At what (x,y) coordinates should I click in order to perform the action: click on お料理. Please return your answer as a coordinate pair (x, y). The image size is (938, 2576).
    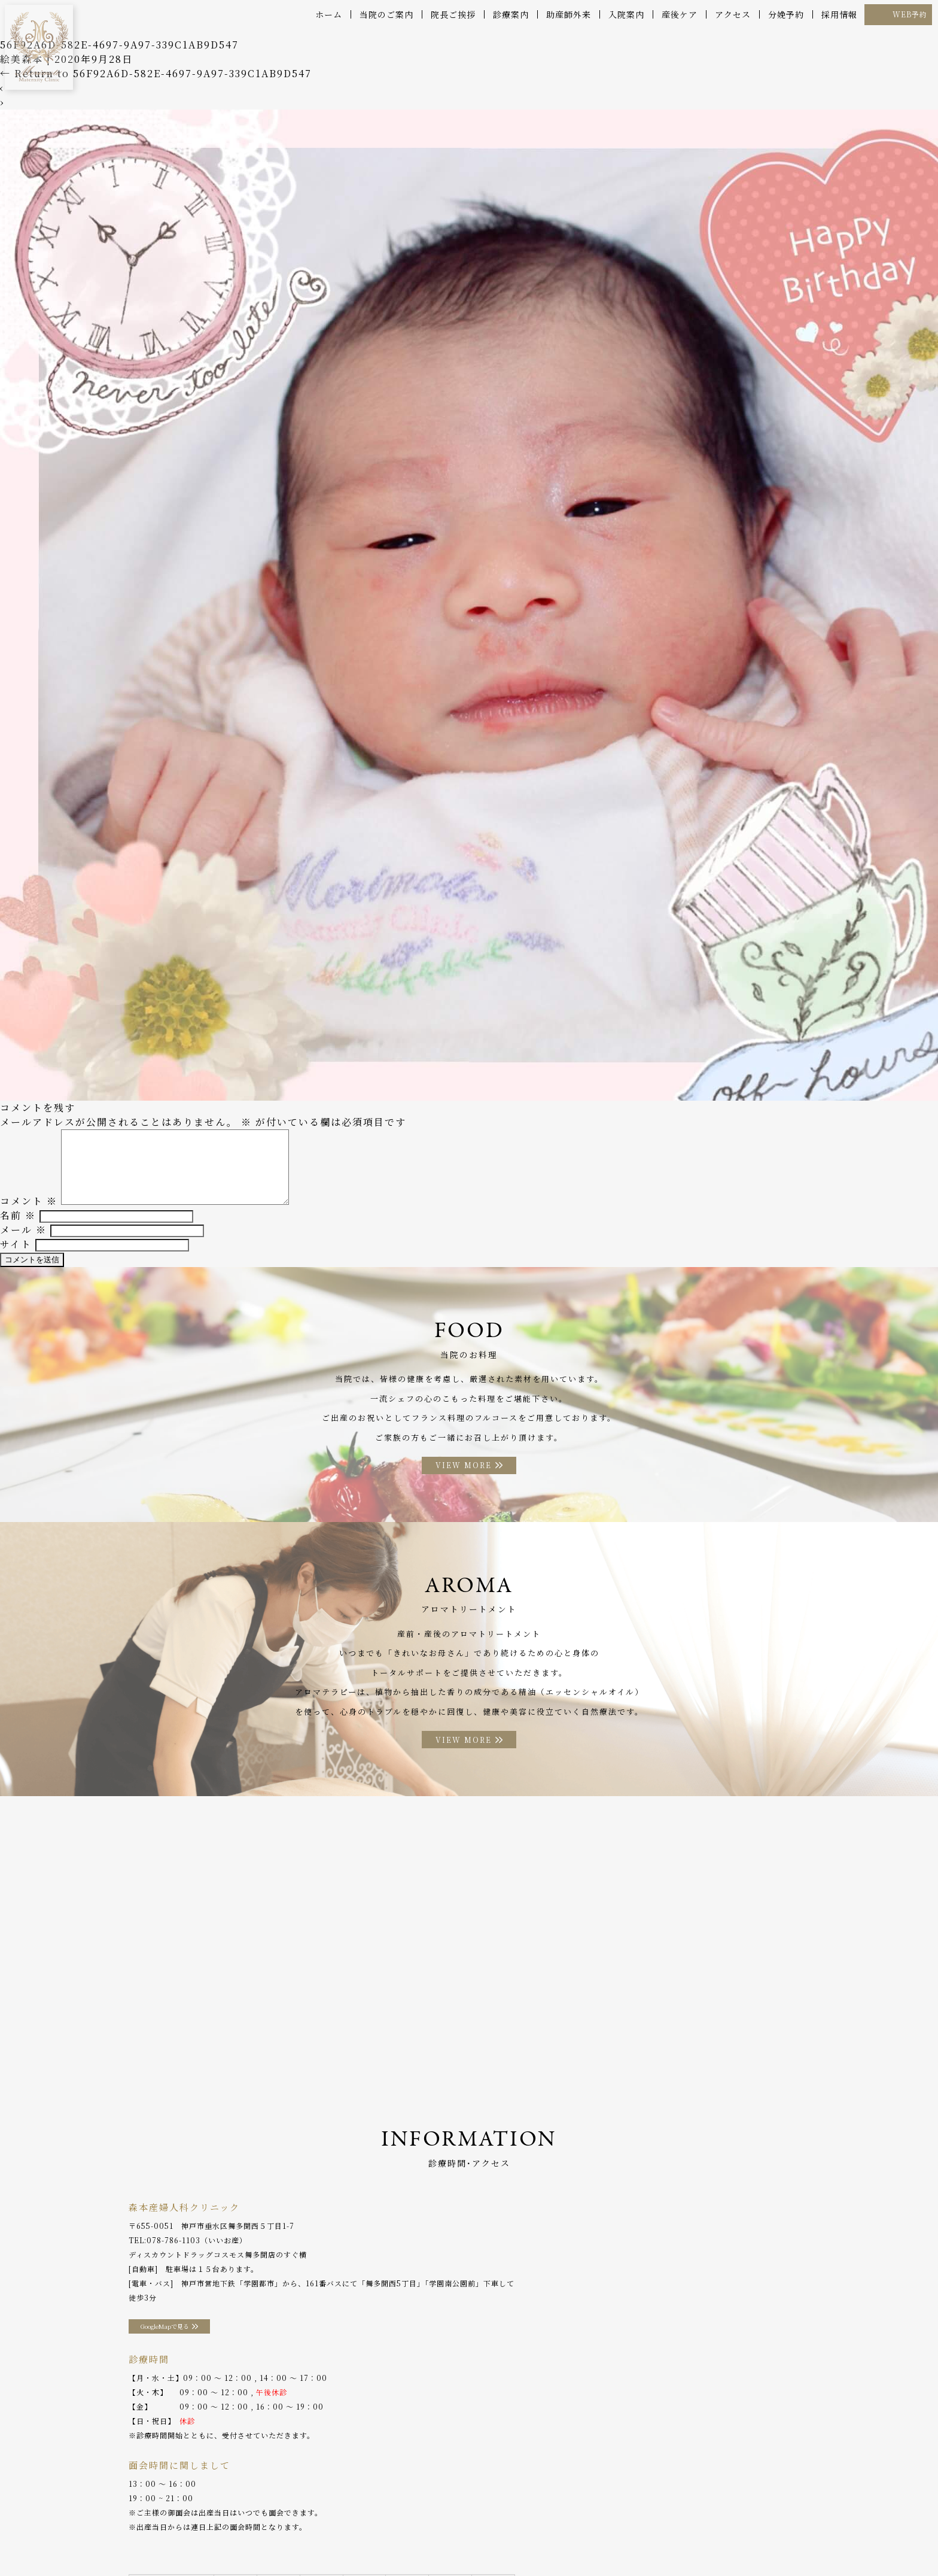
    Looking at the image, I should click on (376, 2540).